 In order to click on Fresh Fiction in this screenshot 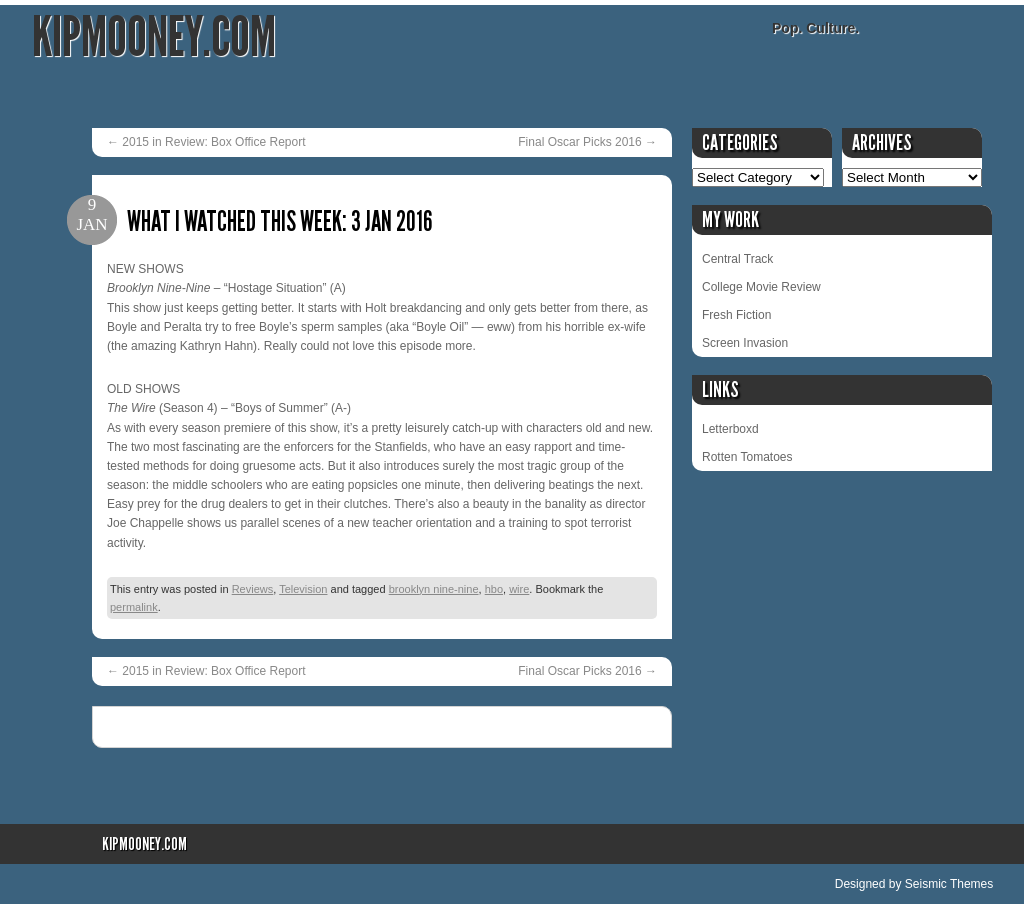, I will do `click(736, 315)`.